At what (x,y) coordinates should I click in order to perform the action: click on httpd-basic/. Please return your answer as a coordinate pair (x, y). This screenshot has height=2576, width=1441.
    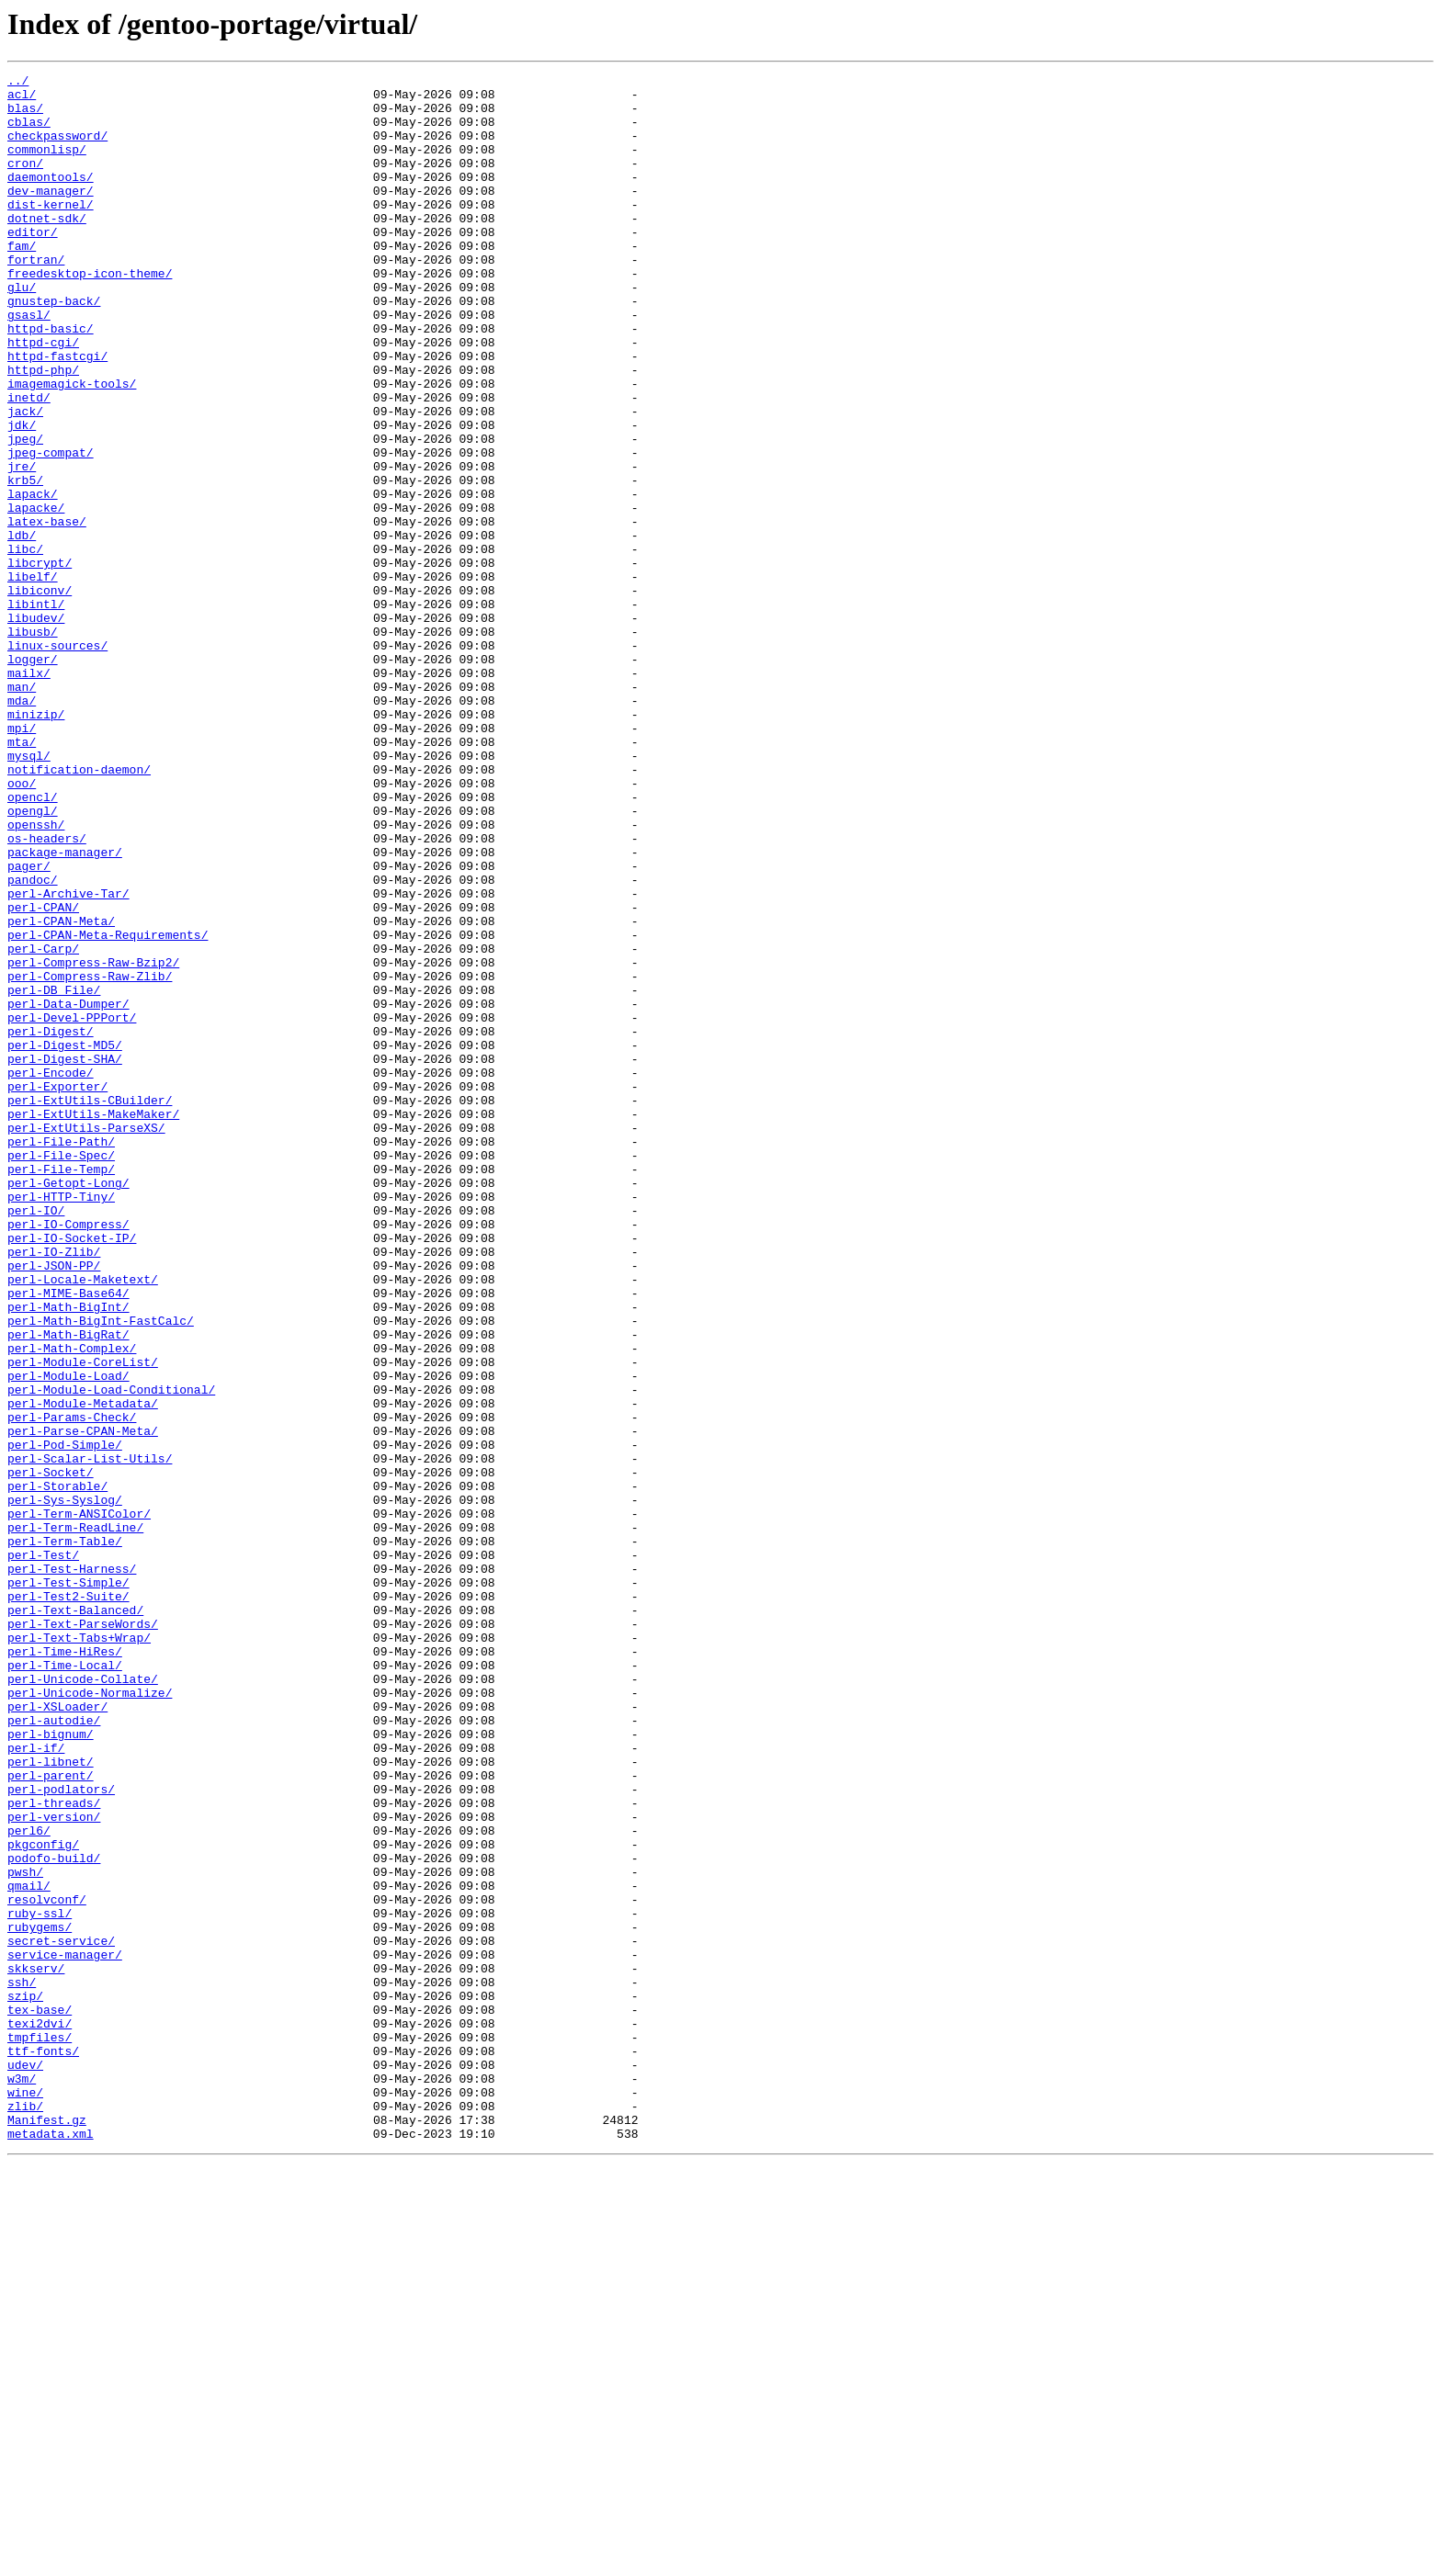
    Looking at the image, I should click on (50, 380).